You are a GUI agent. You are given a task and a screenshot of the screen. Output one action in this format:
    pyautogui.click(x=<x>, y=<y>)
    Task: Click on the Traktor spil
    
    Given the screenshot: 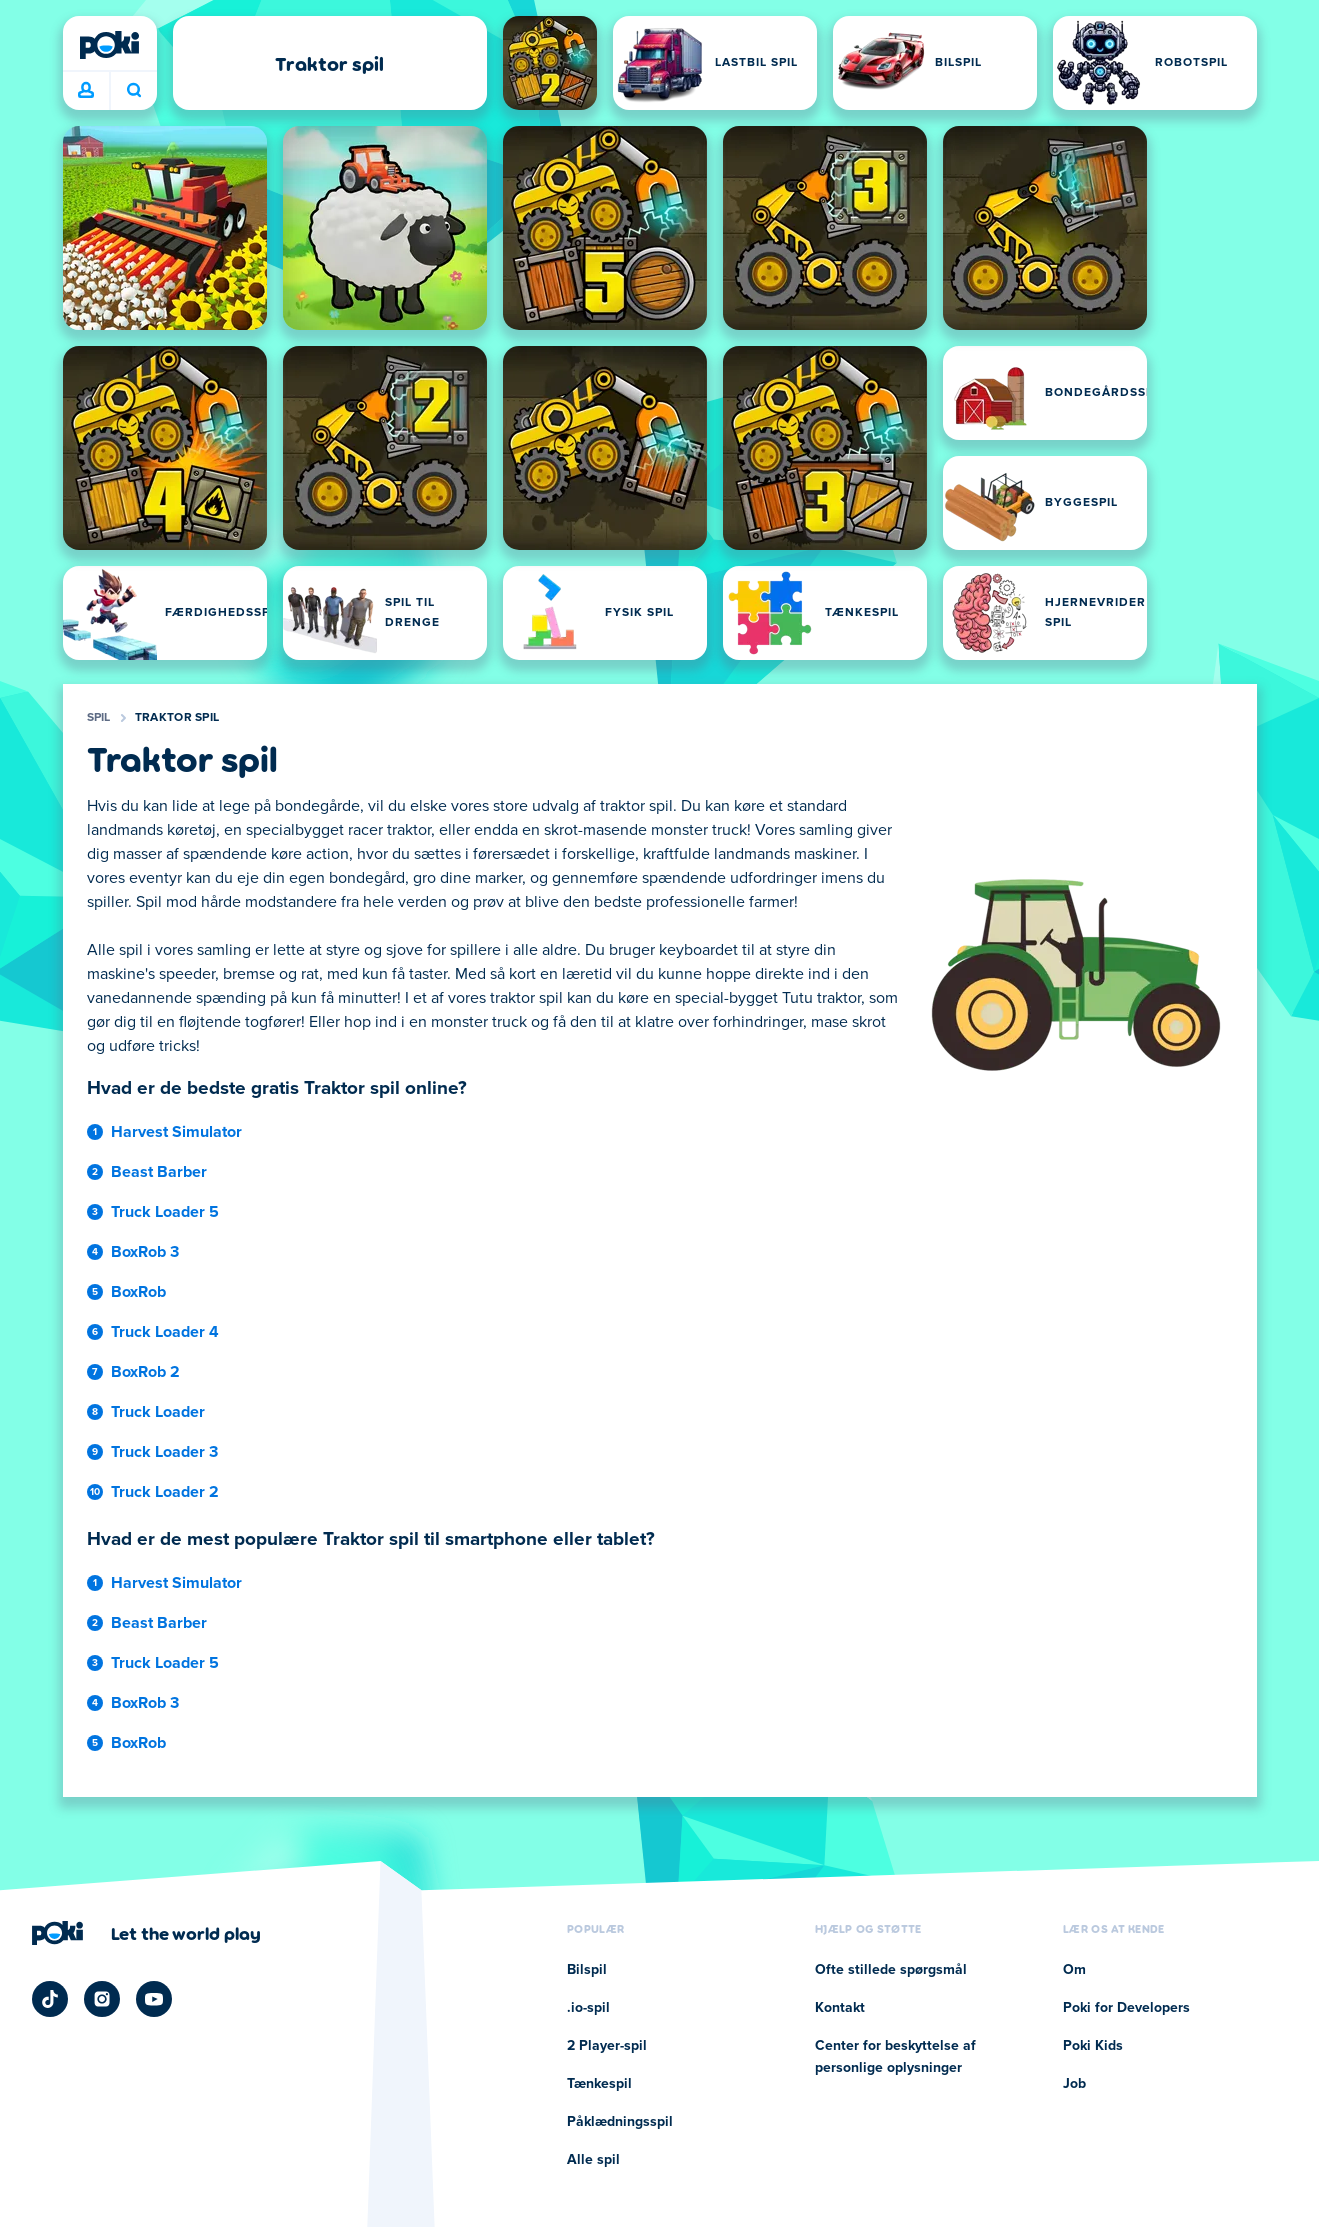 What is the action you would take?
    pyautogui.click(x=177, y=718)
    